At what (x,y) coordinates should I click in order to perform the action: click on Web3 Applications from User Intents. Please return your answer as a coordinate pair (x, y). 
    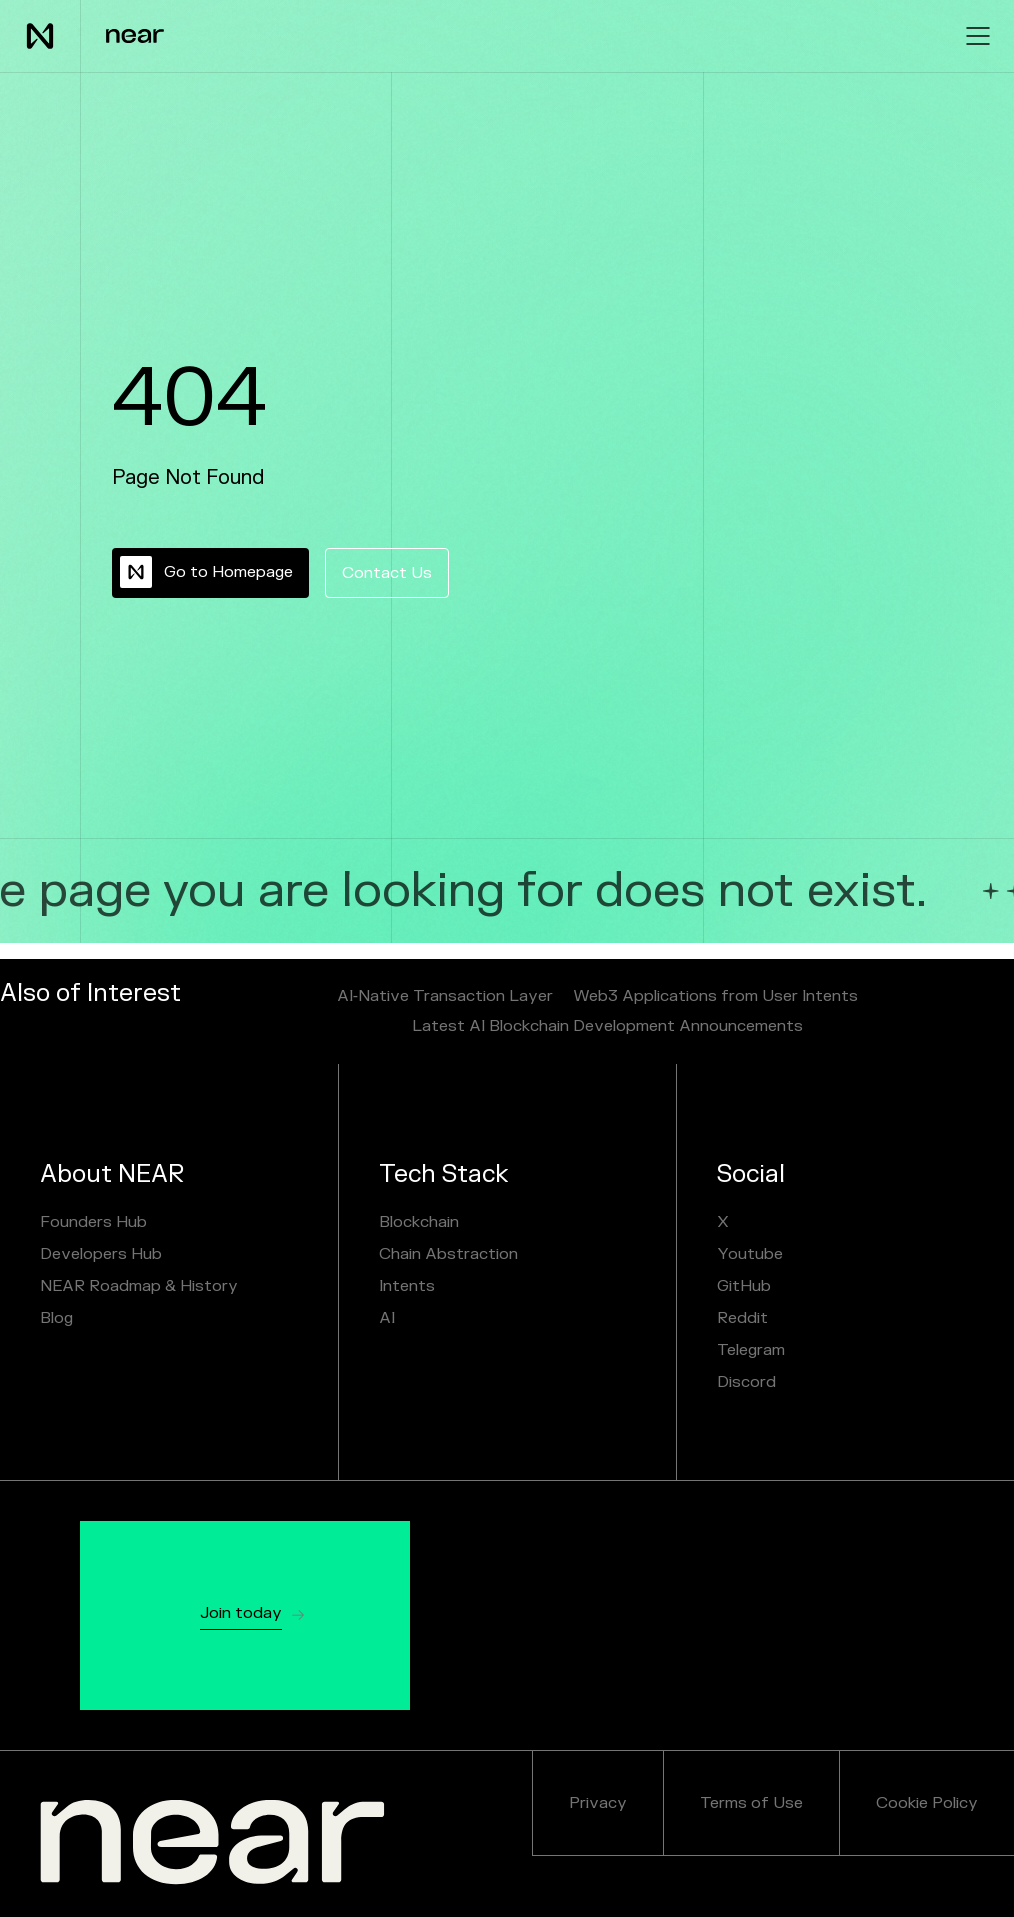
    Looking at the image, I should click on (715, 996).